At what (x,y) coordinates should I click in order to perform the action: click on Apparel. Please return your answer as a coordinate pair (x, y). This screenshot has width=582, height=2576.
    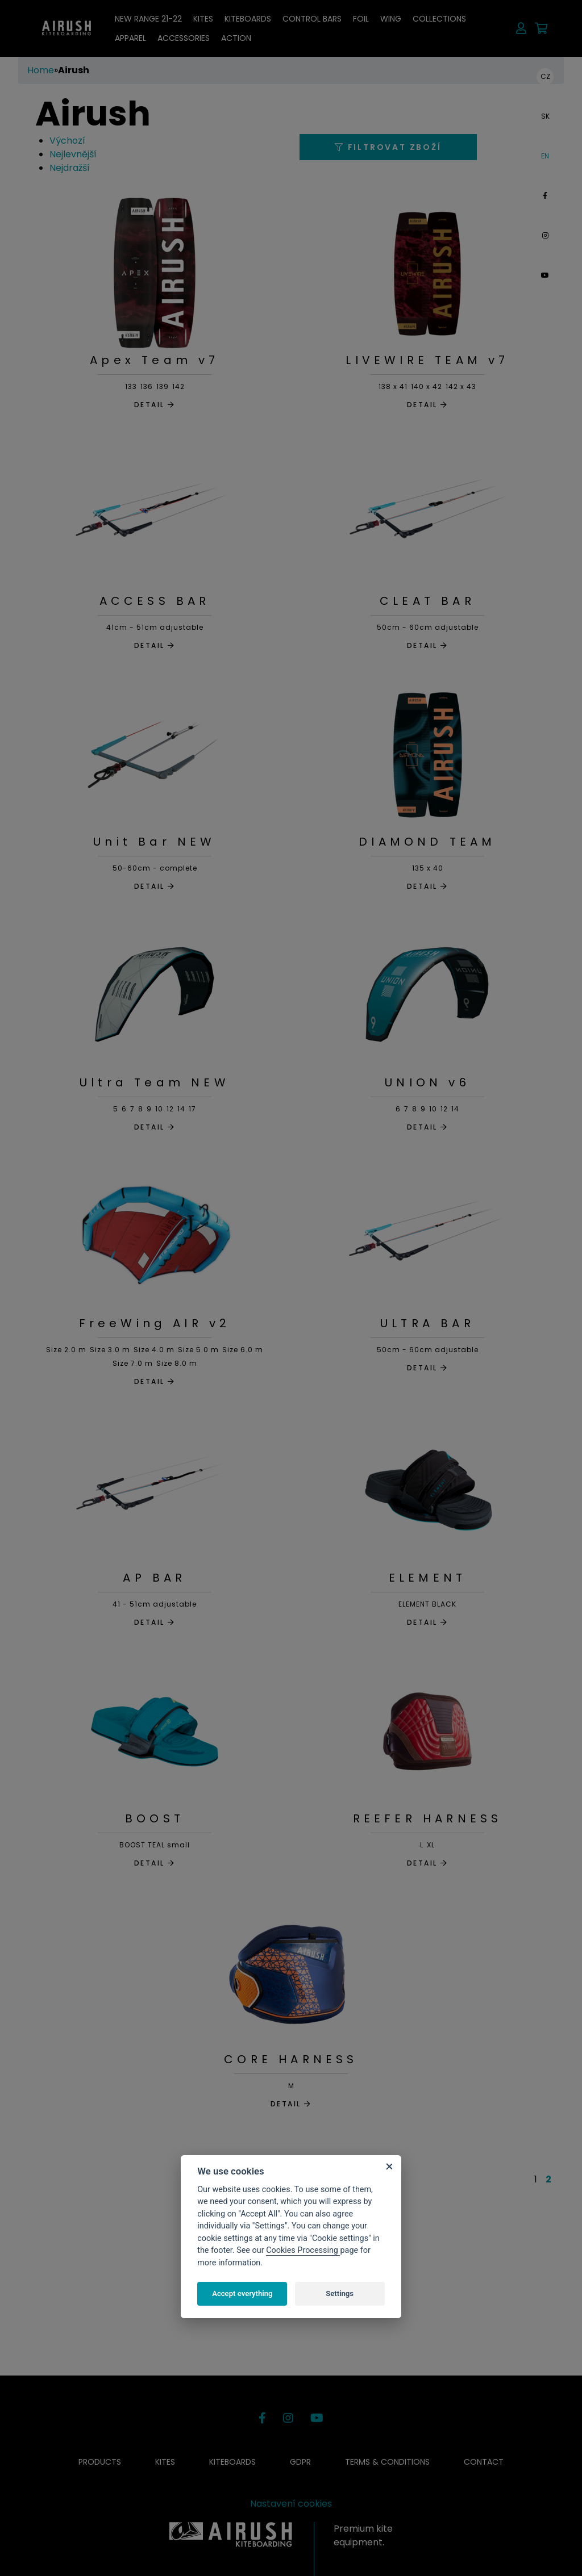
    Looking at the image, I should click on (130, 38).